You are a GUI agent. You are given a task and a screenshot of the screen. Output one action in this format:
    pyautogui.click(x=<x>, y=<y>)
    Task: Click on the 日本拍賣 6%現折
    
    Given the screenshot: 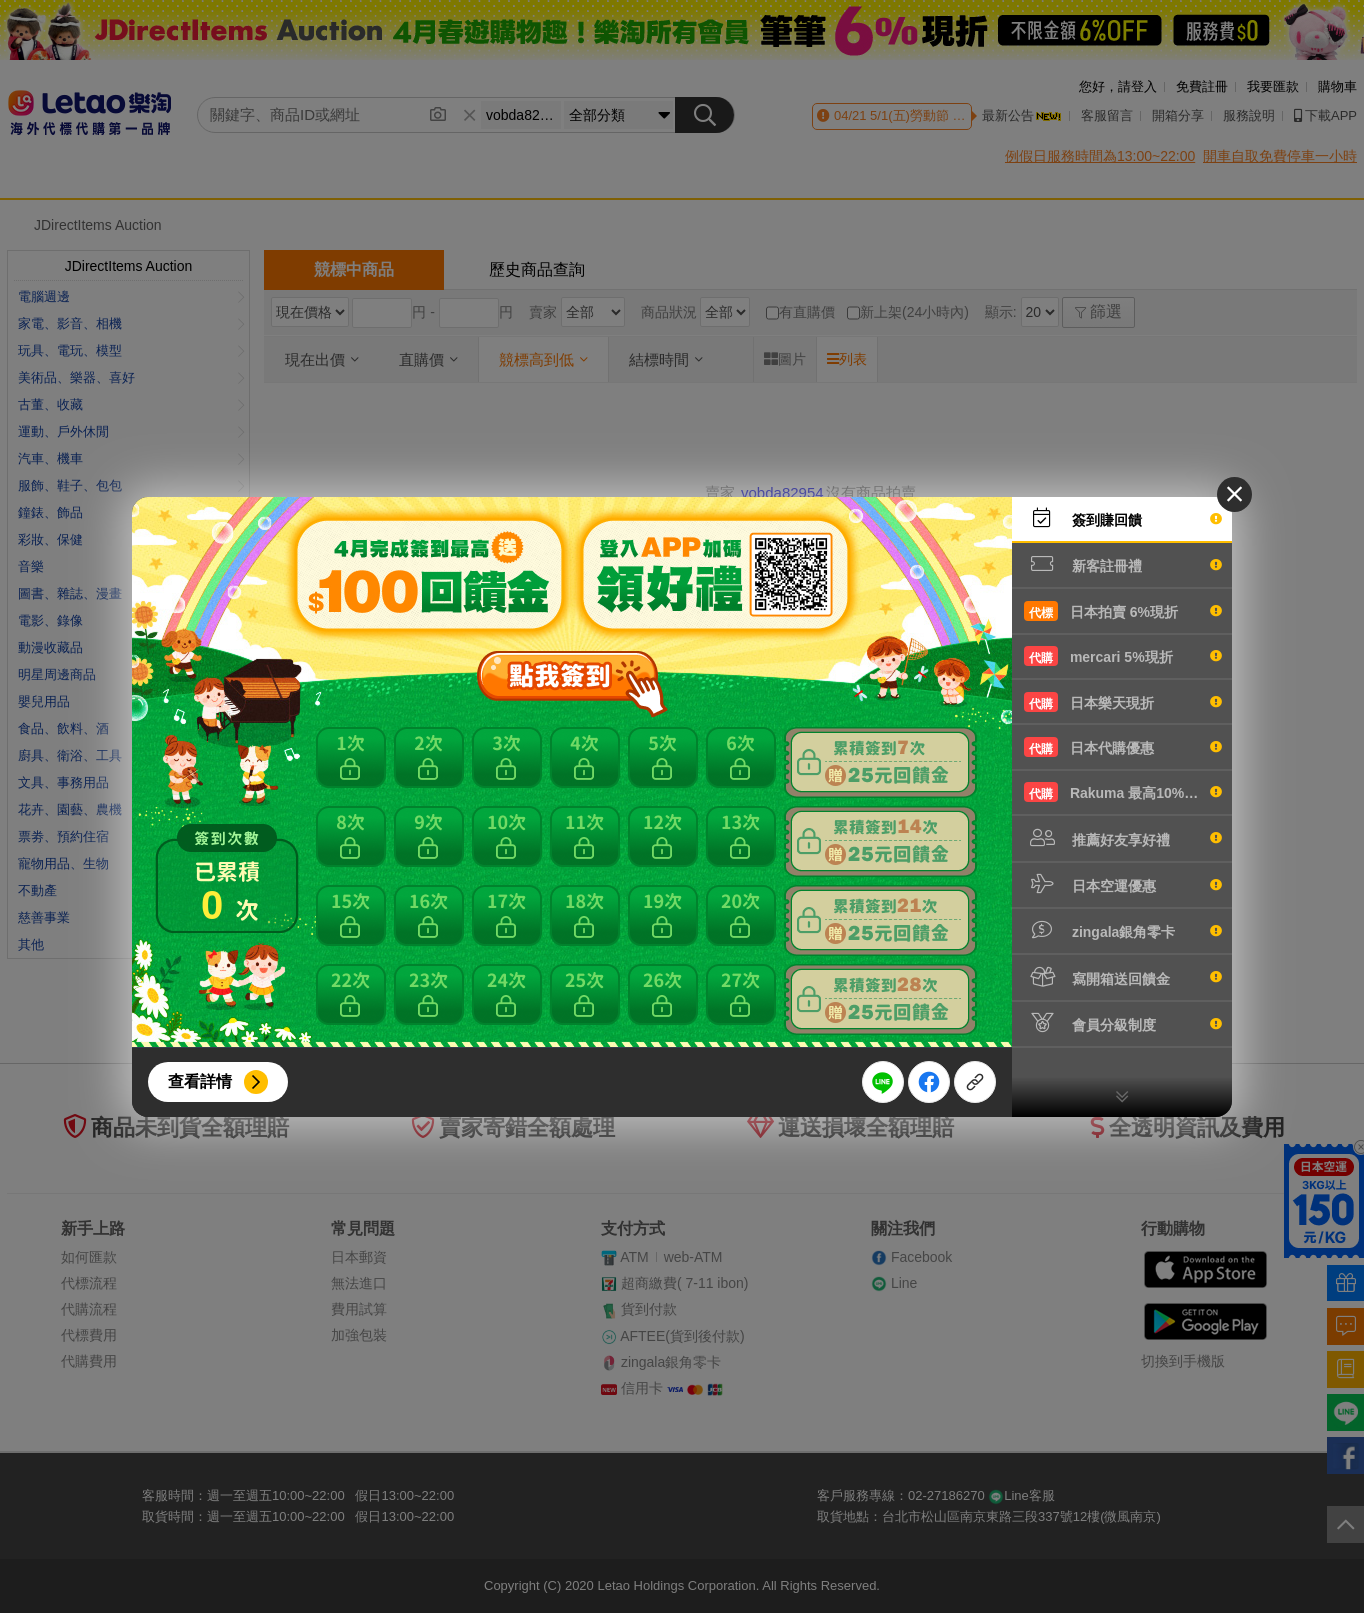 What is the action you would take?
    pyautogui.click(x=1123, y=611)
    